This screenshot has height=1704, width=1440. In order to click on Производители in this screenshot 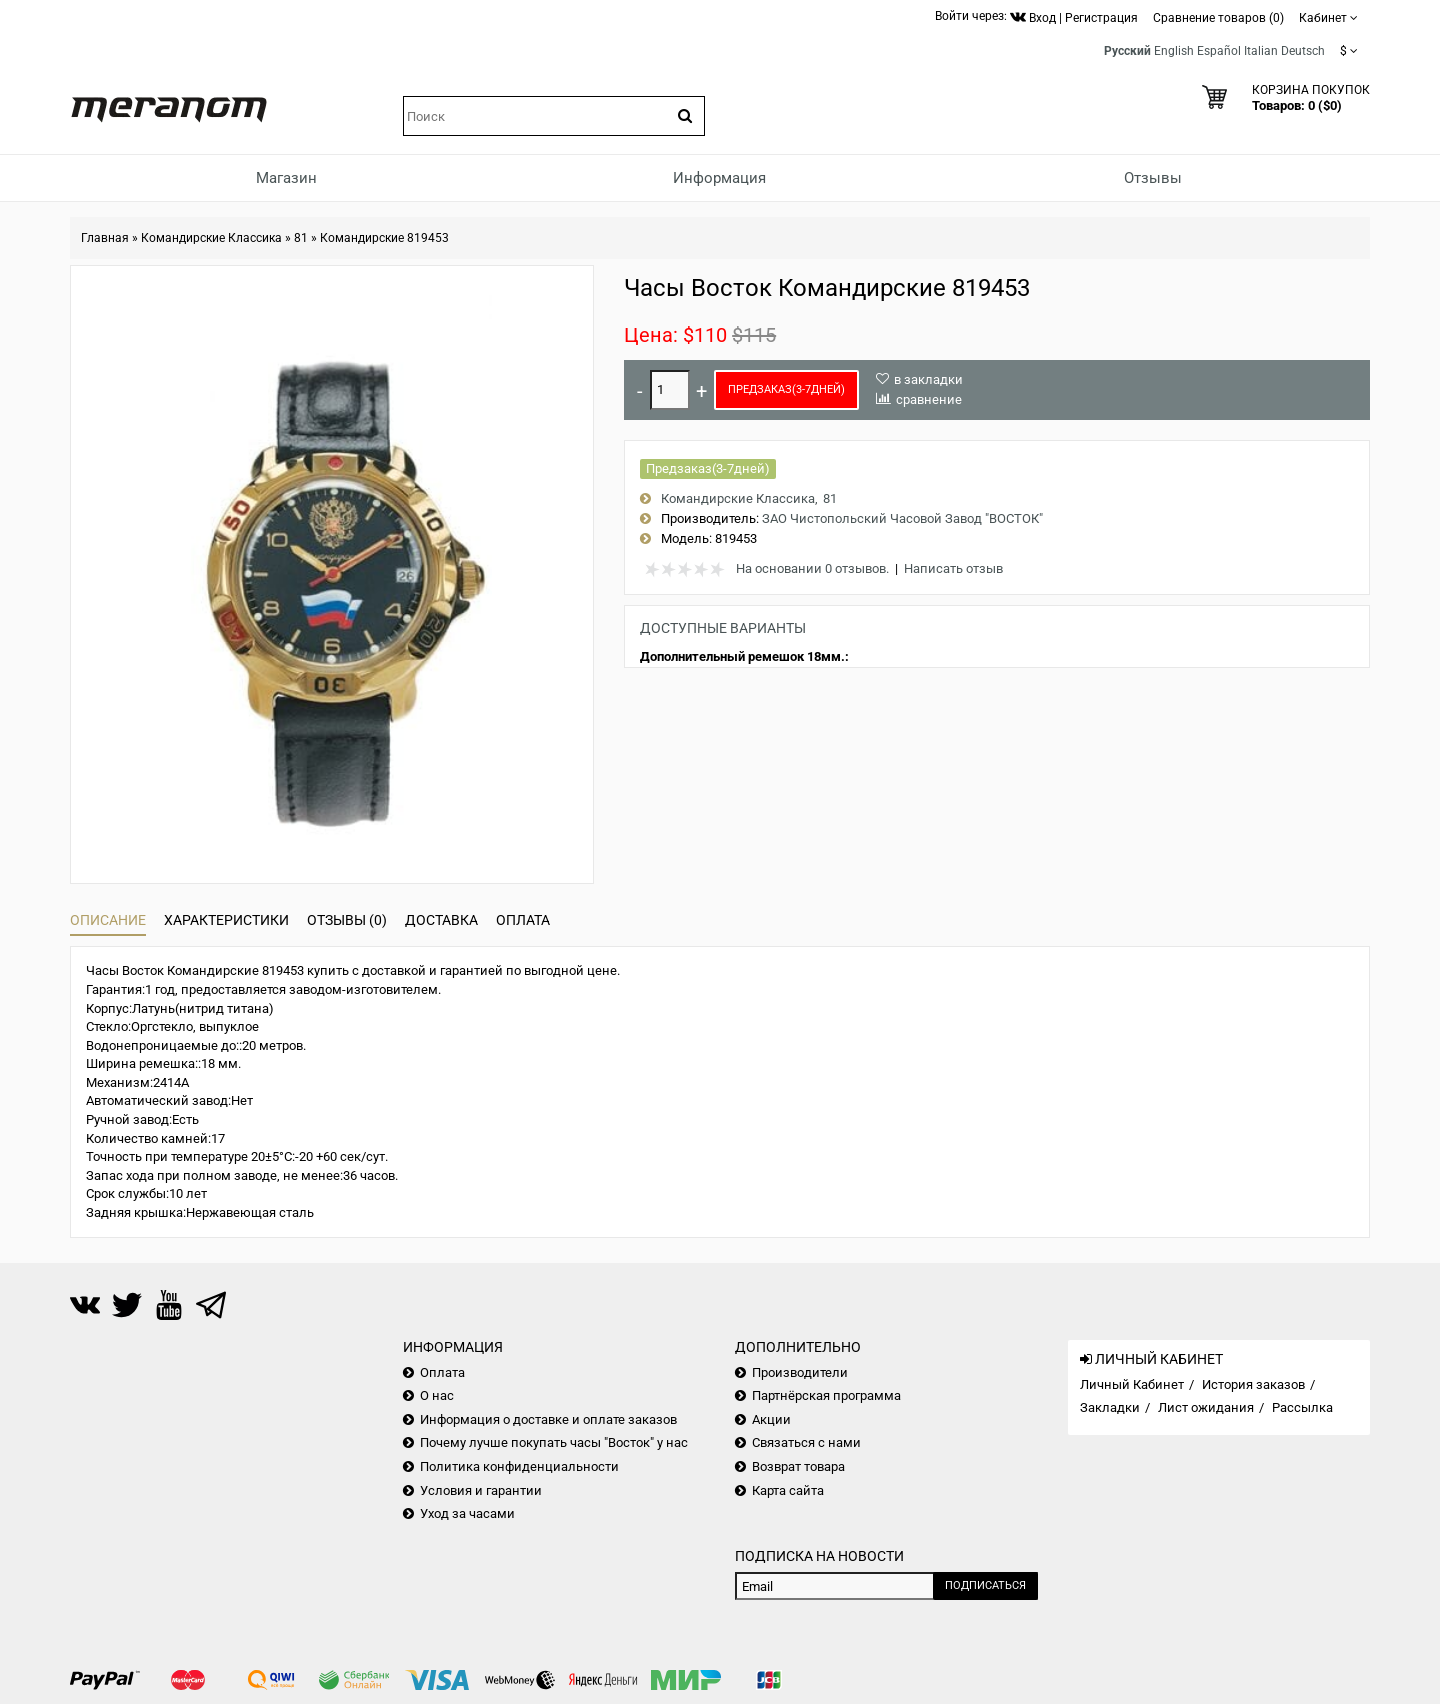, I will do `click(800, 1372)`.